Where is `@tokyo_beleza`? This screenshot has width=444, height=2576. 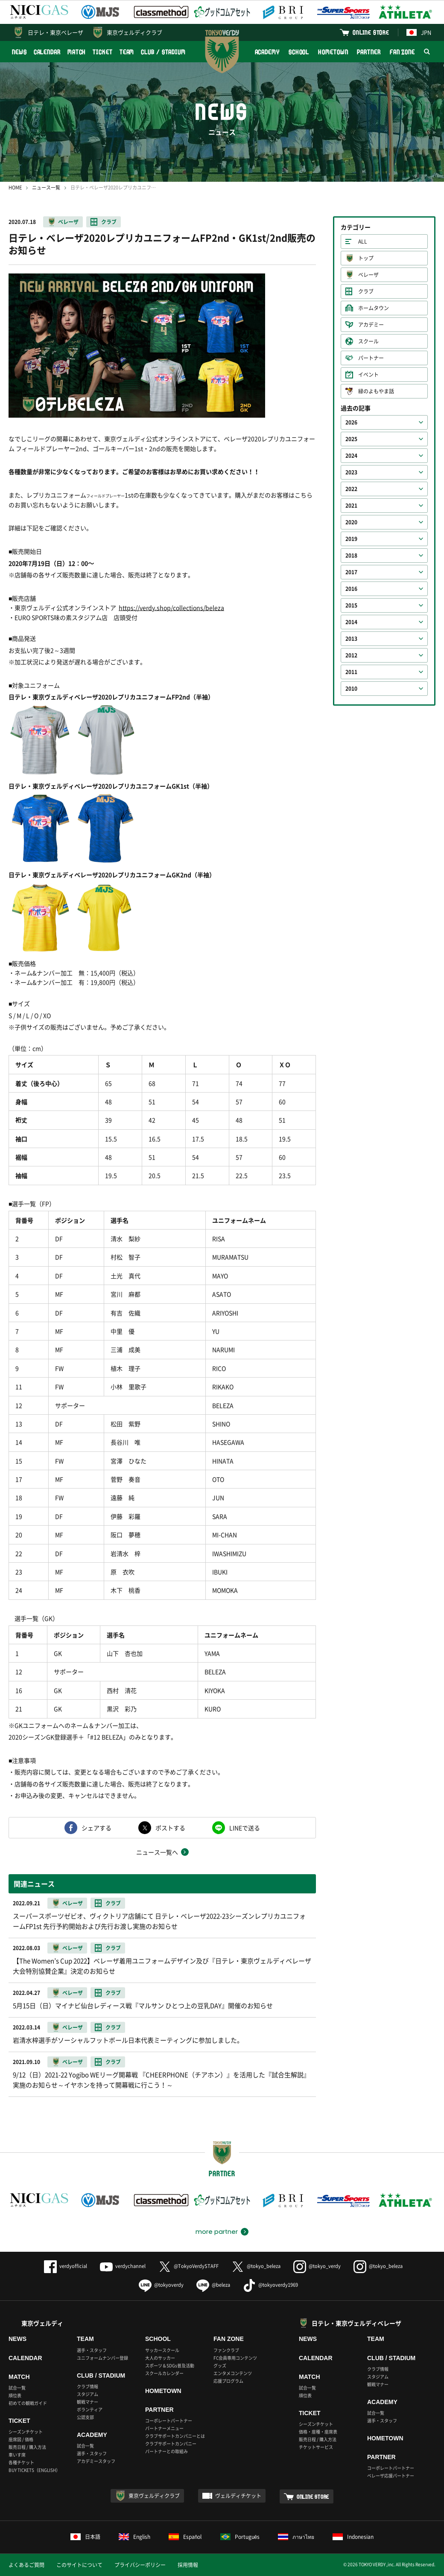 @tokyo_beleza is located at coordinates (255, 2266).